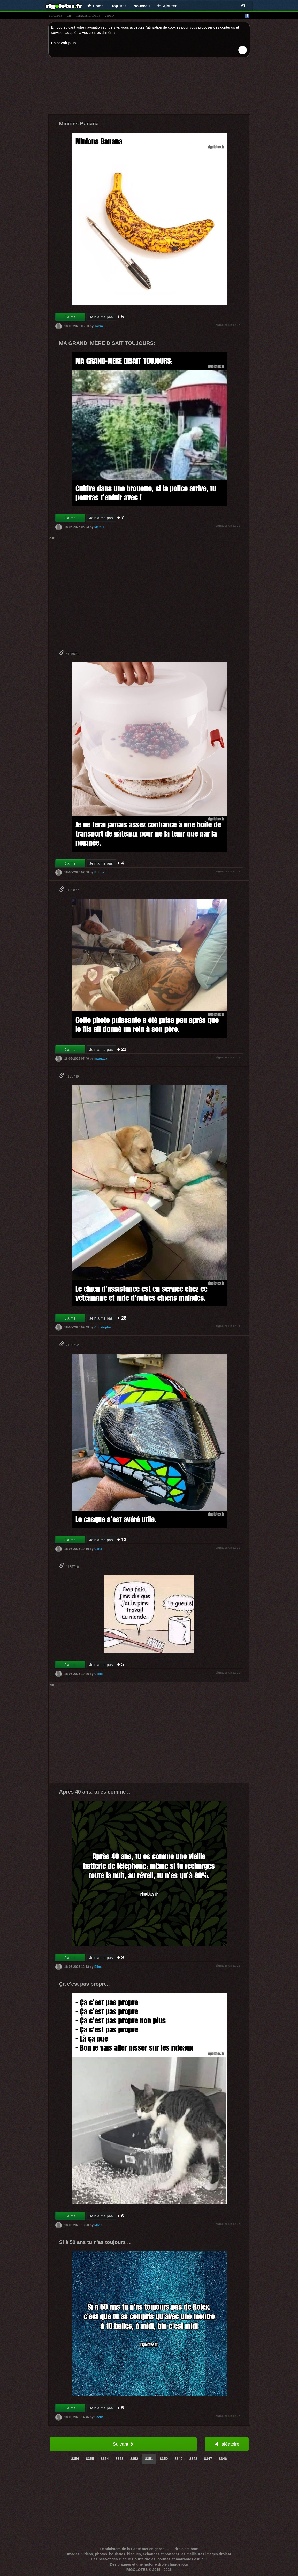  Describe the element at coordinates (105, 2459) in the screenshot. I see `8354` at that location.